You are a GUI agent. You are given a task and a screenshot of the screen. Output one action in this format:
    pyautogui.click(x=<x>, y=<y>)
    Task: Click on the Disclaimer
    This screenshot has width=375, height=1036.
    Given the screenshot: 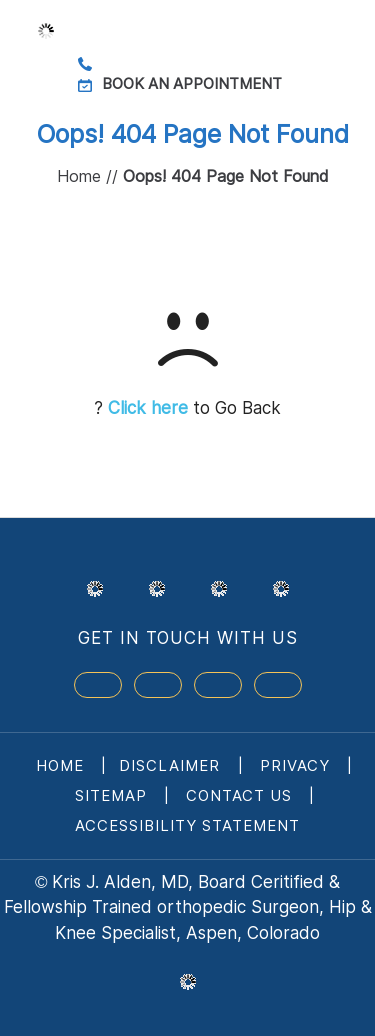 What is the action you would take?
    pyautogui.click(x=172, y=765)
    